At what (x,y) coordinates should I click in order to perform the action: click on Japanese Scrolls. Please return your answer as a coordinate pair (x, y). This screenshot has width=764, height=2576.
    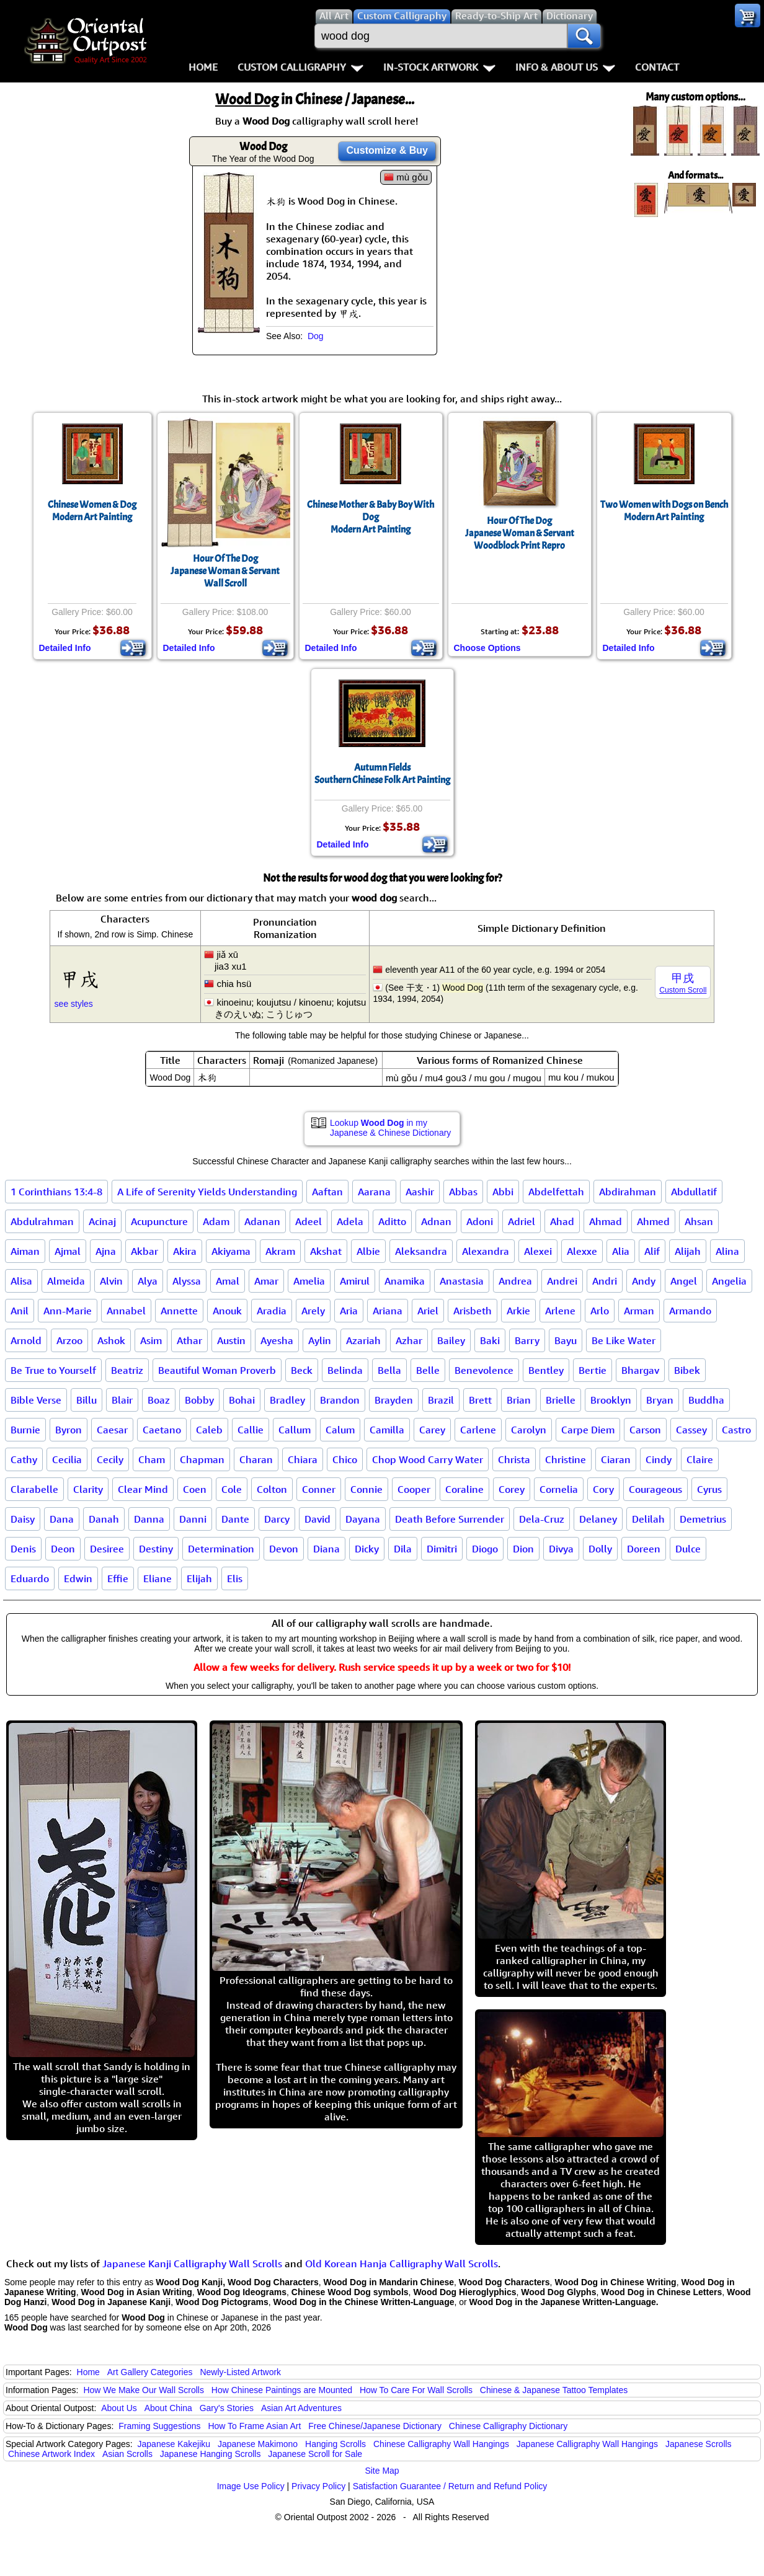
    Looking at the image, I should click on (698, 2444).